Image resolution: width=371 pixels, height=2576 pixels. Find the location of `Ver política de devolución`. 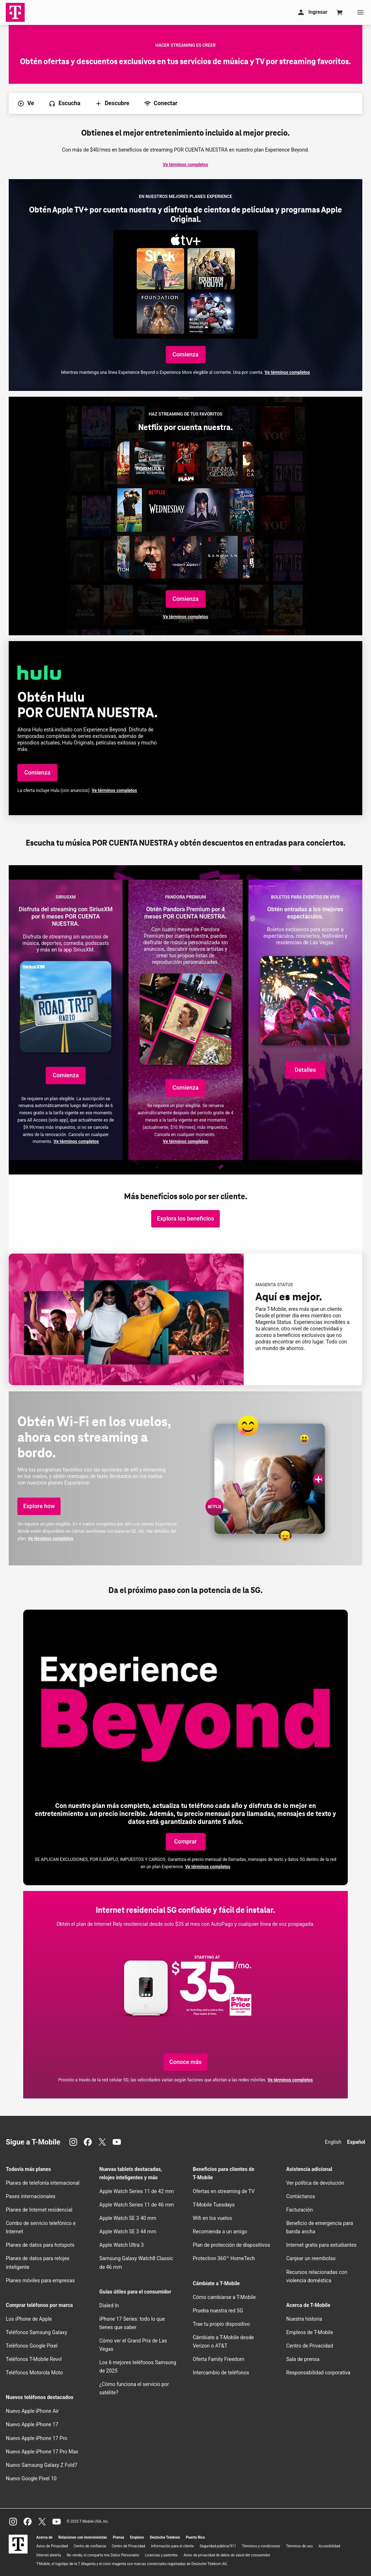

Ver política de devolución is located at coordinates (315, 2183).